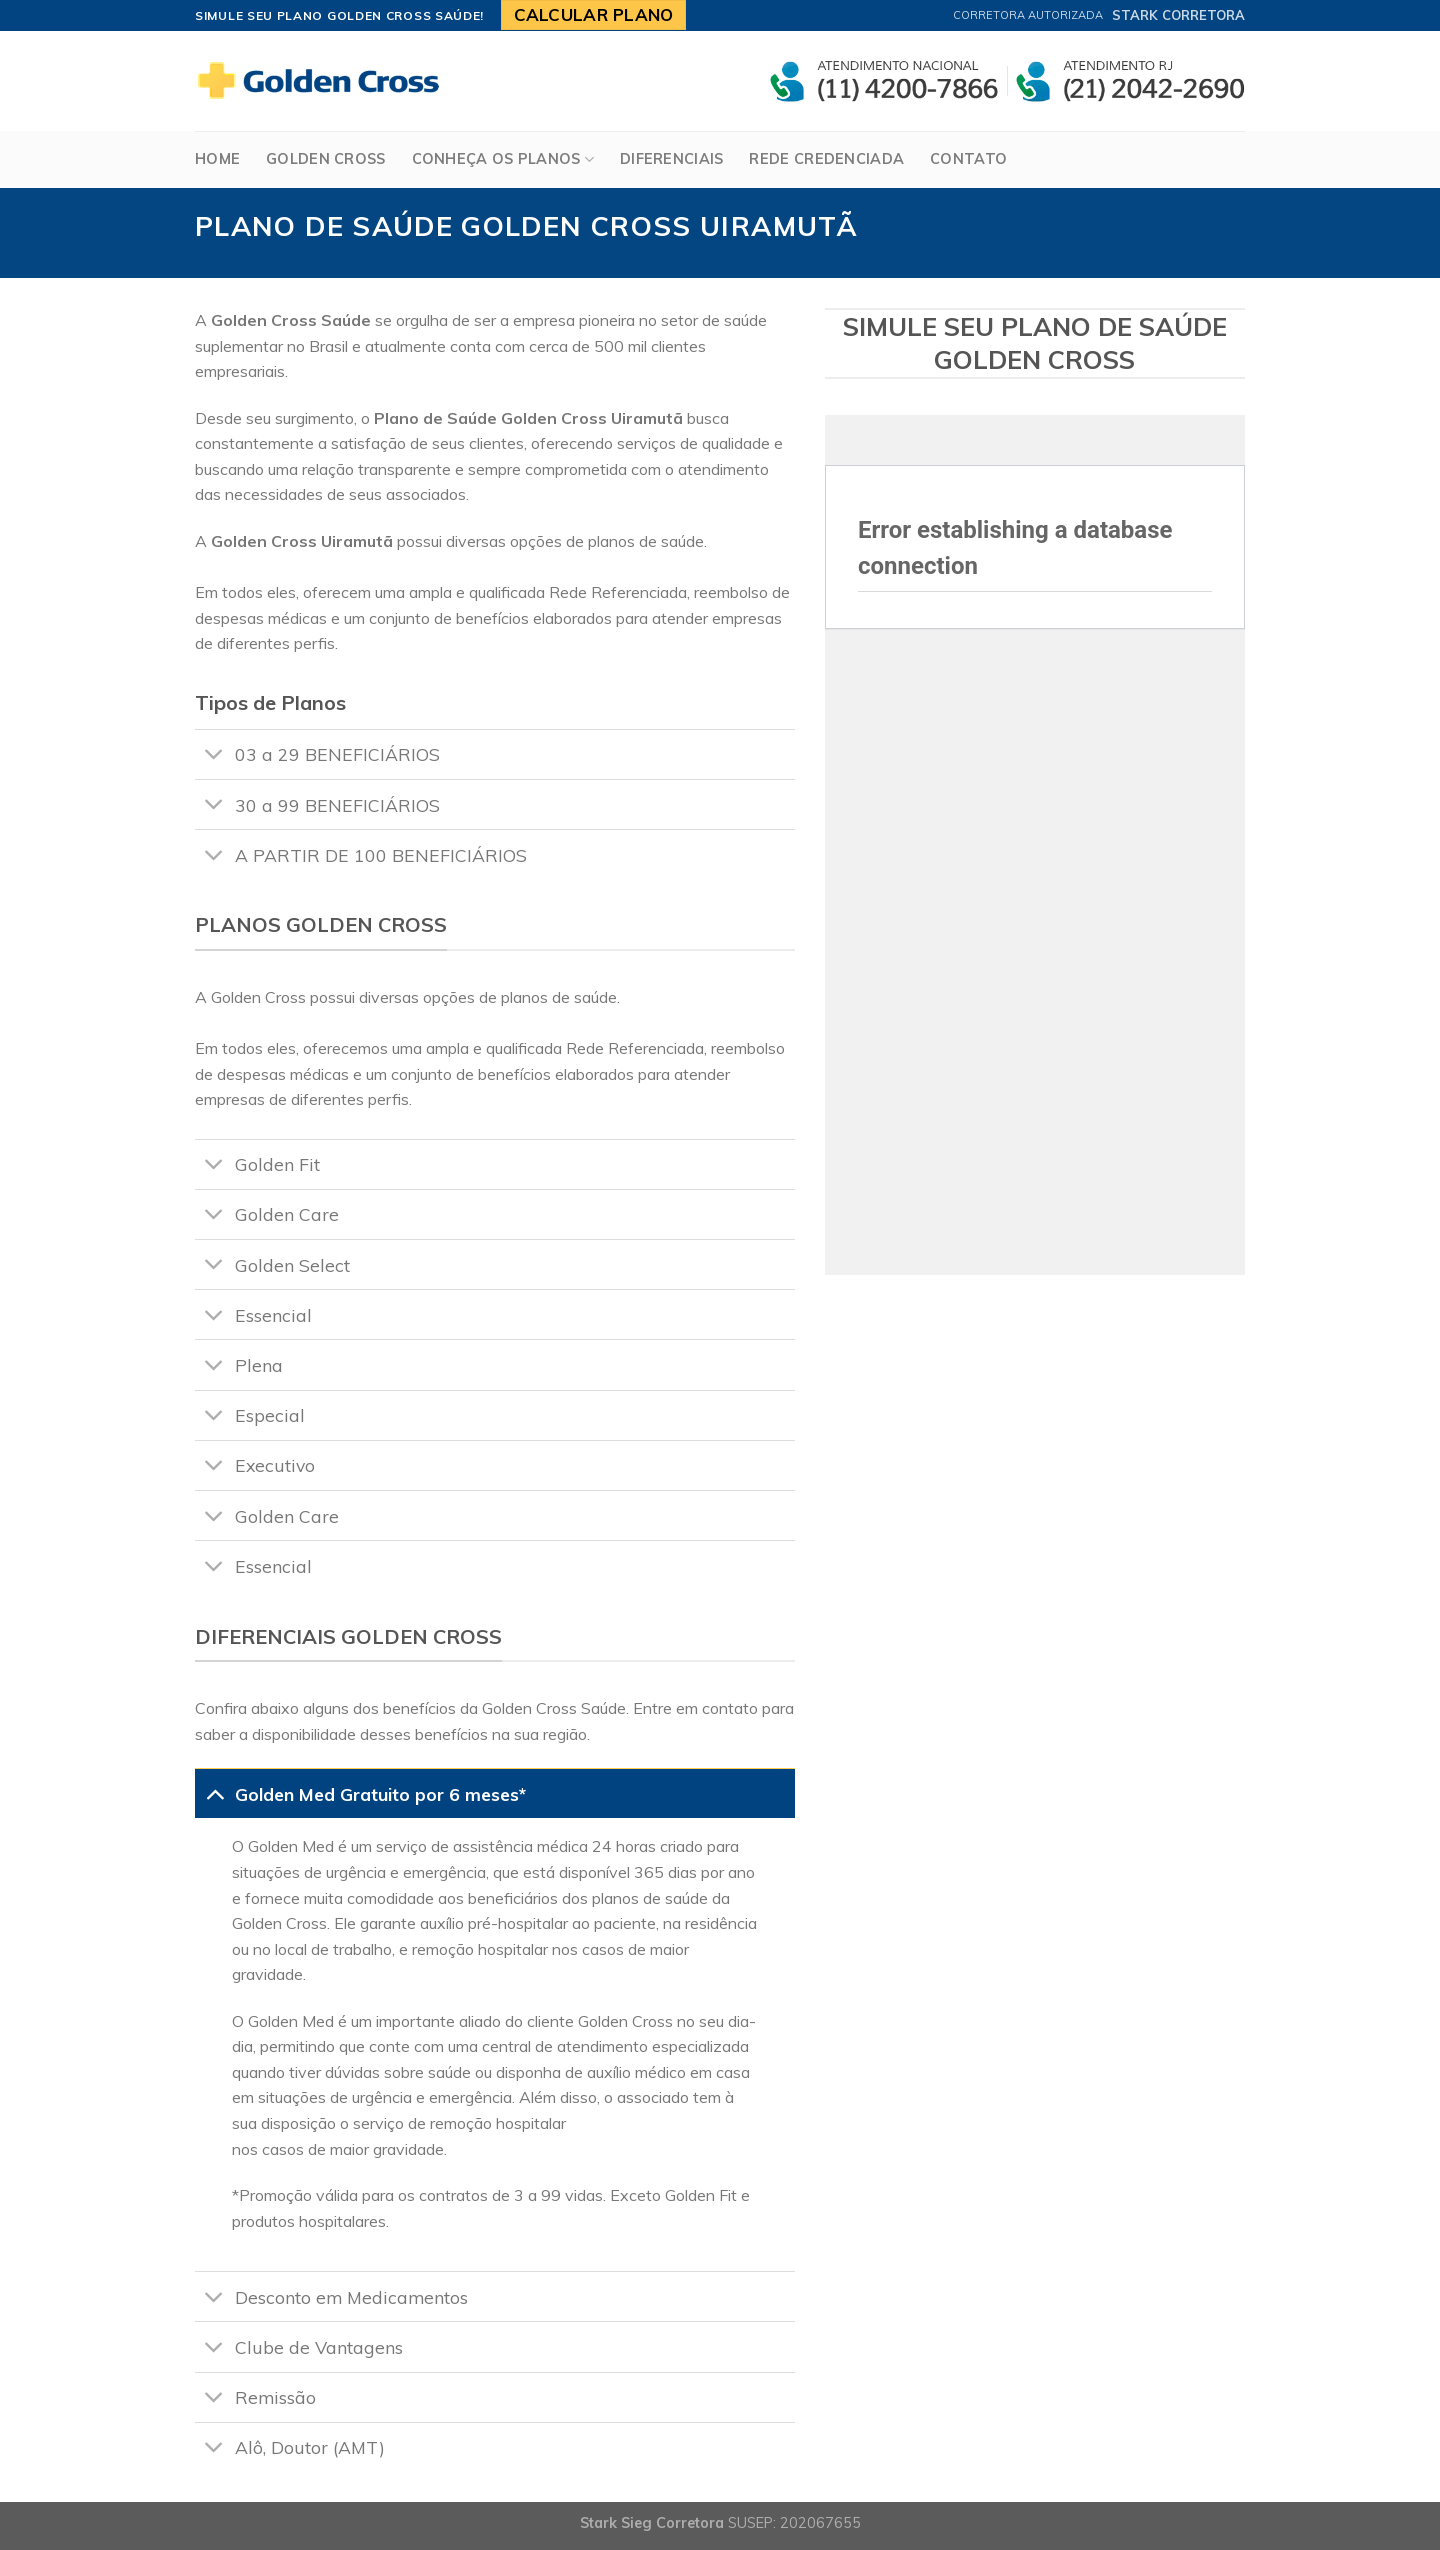 The image size is (1440, 2550). What do you see at coordinates (217, 159) in the screenshot?
I see `Home` at bounding box center [217, 159].